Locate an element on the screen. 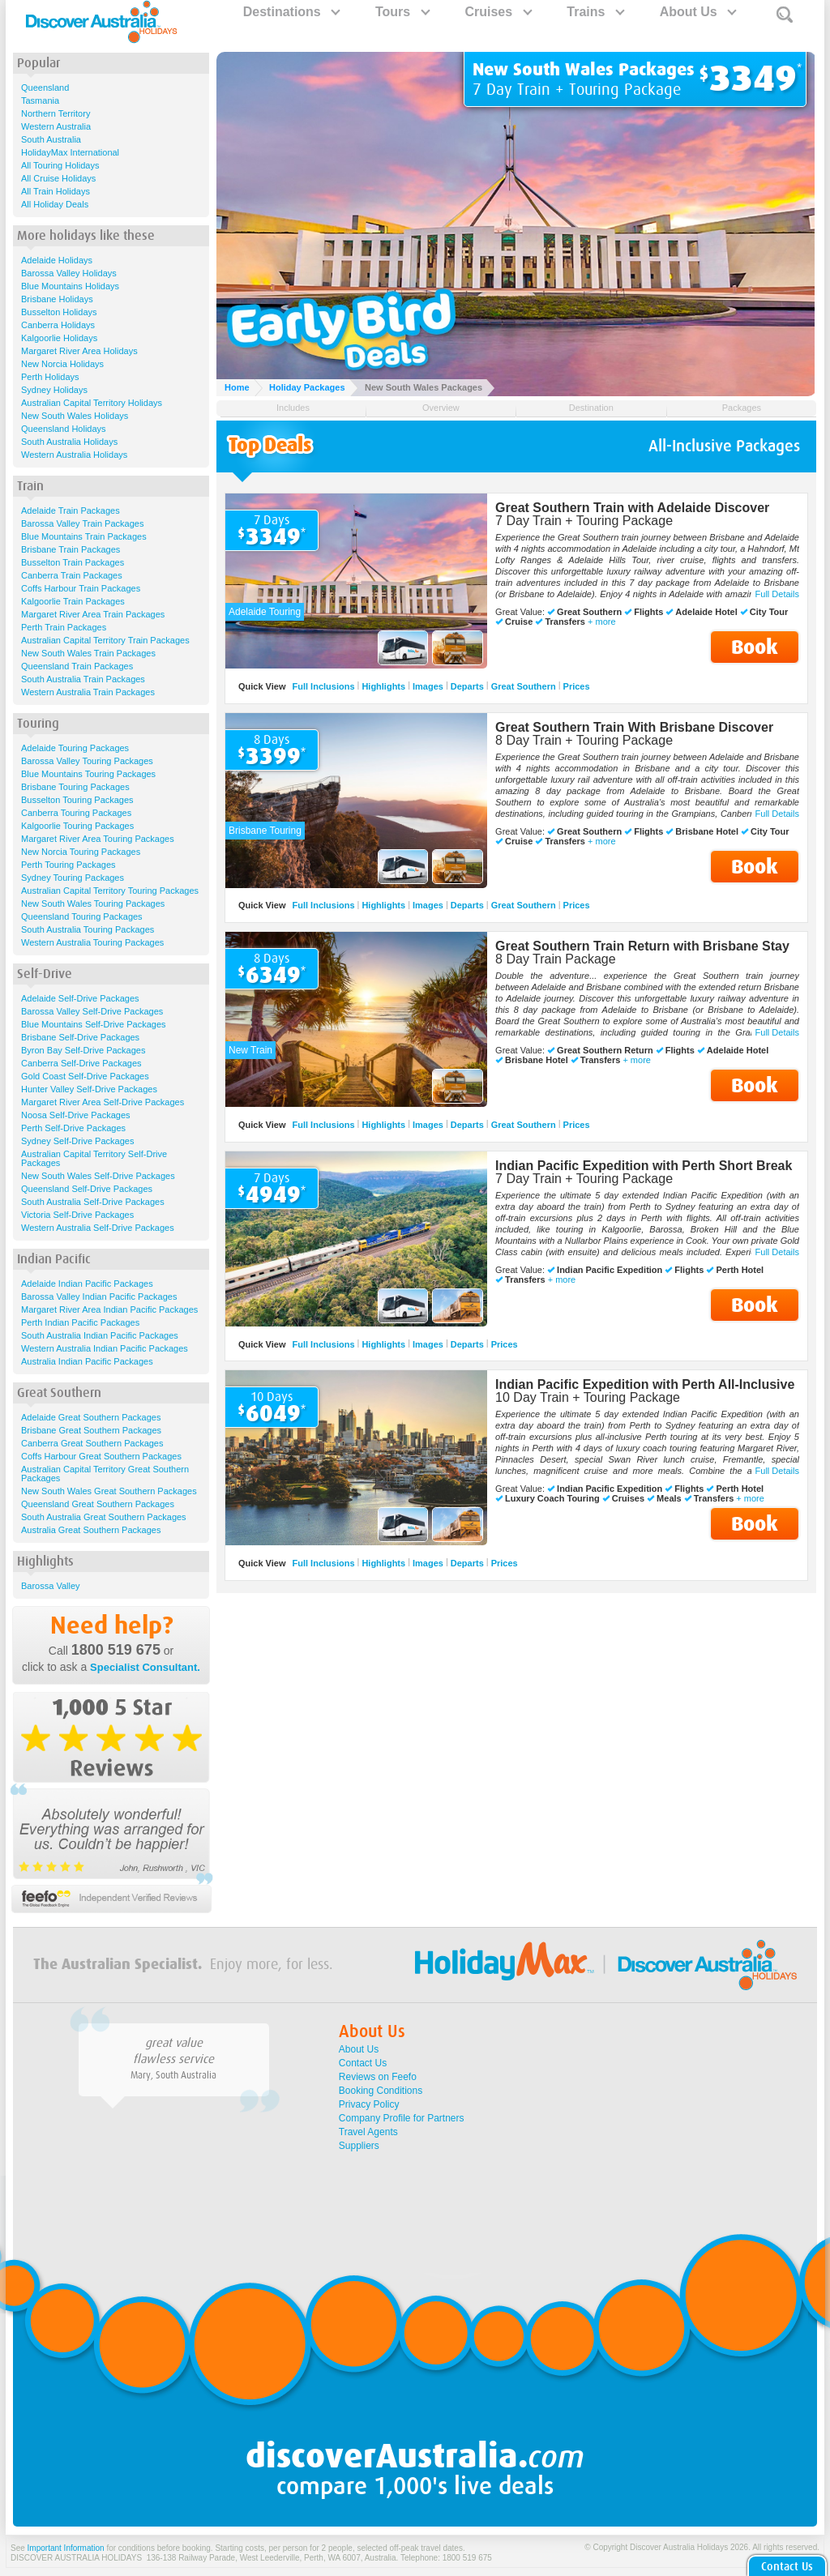 The image size is (830, 2576). Packages is located at coordinates (741, 407).